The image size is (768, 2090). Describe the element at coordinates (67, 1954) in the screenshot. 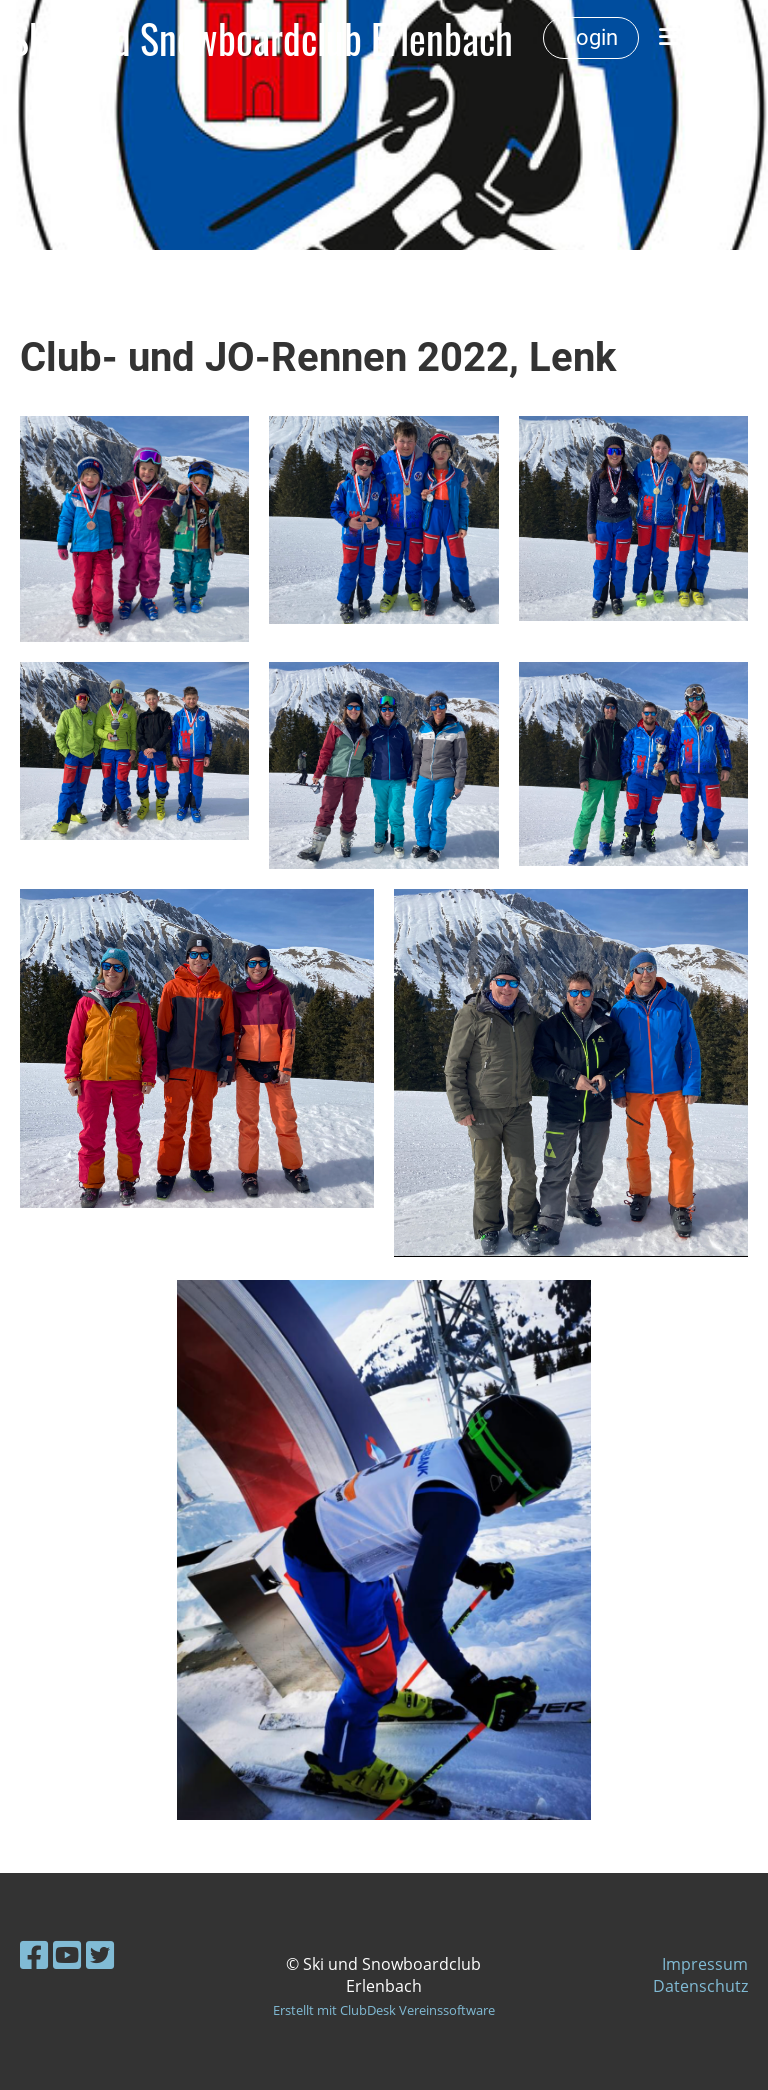

I see `[Besuche uns auf YouTube]` at that location.